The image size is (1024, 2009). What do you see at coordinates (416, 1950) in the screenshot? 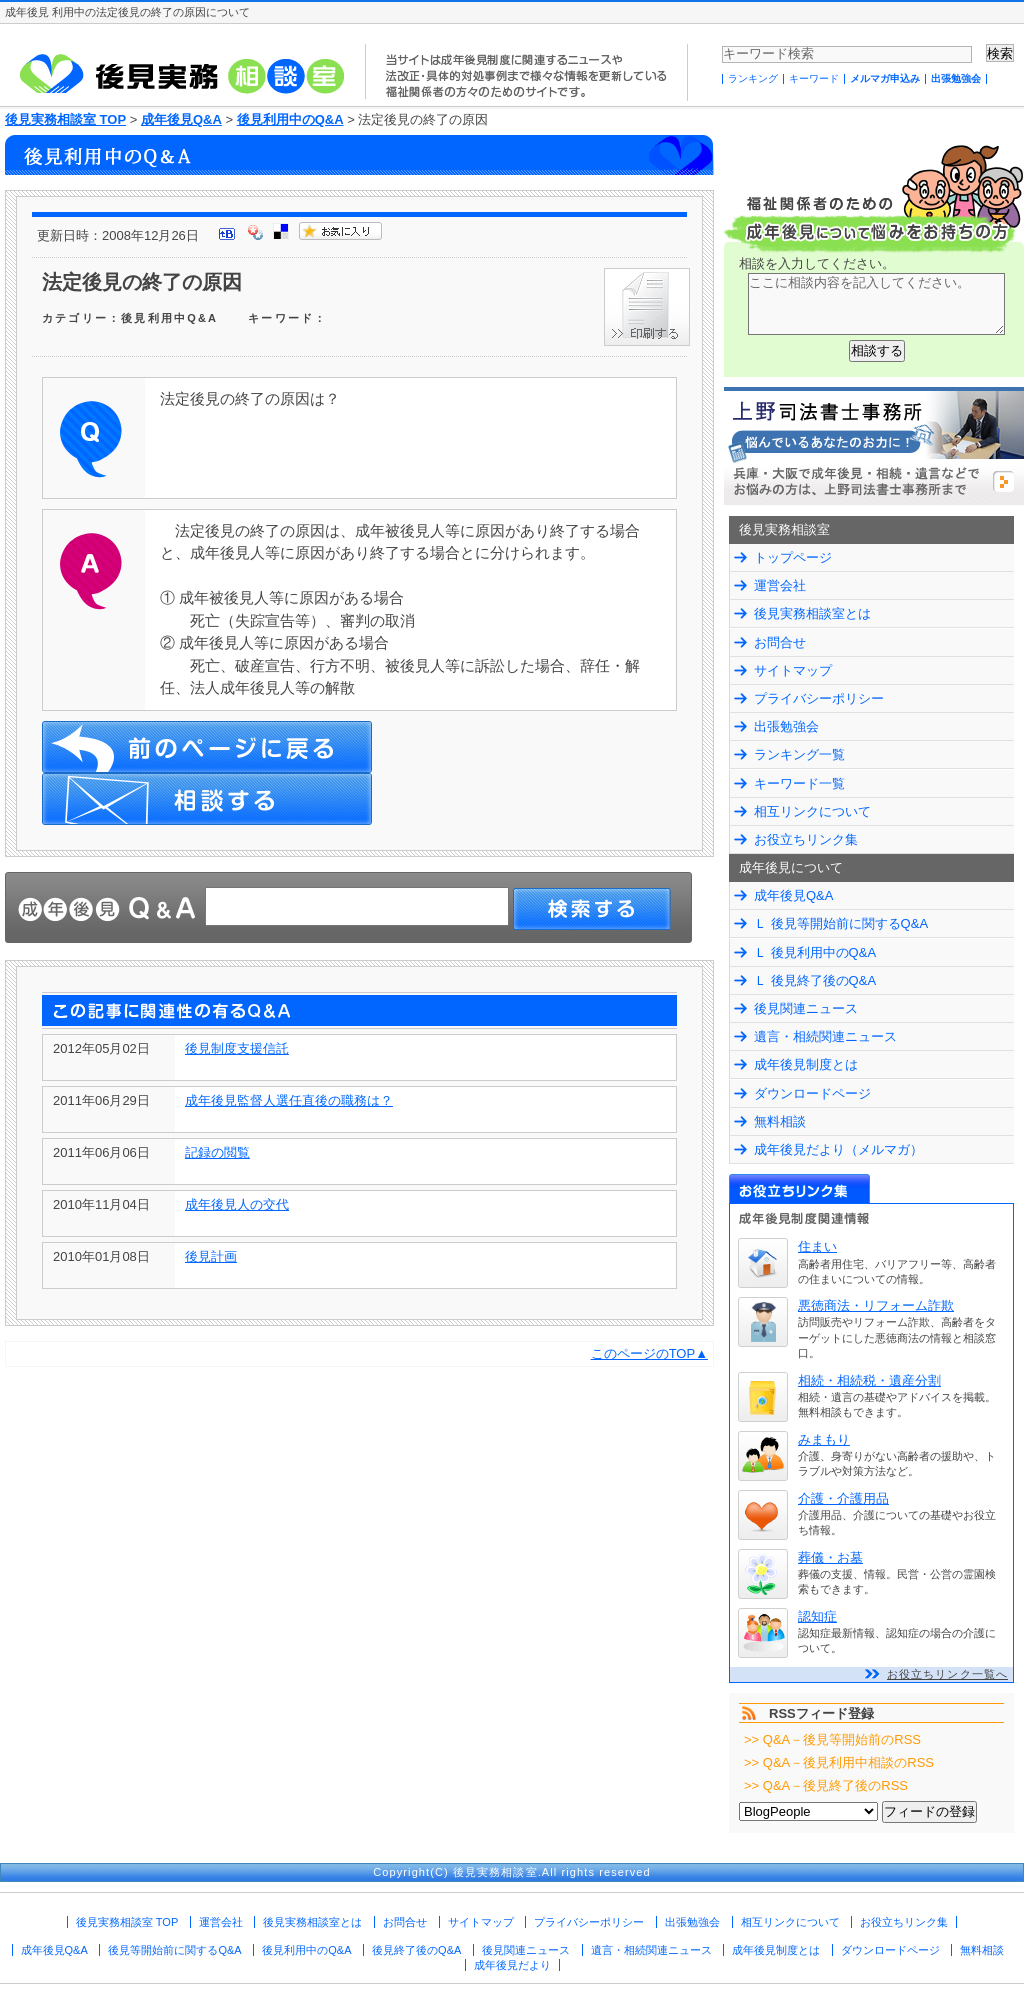
I see `後見終了後のQ&A` at bounding box center [416, 1950].